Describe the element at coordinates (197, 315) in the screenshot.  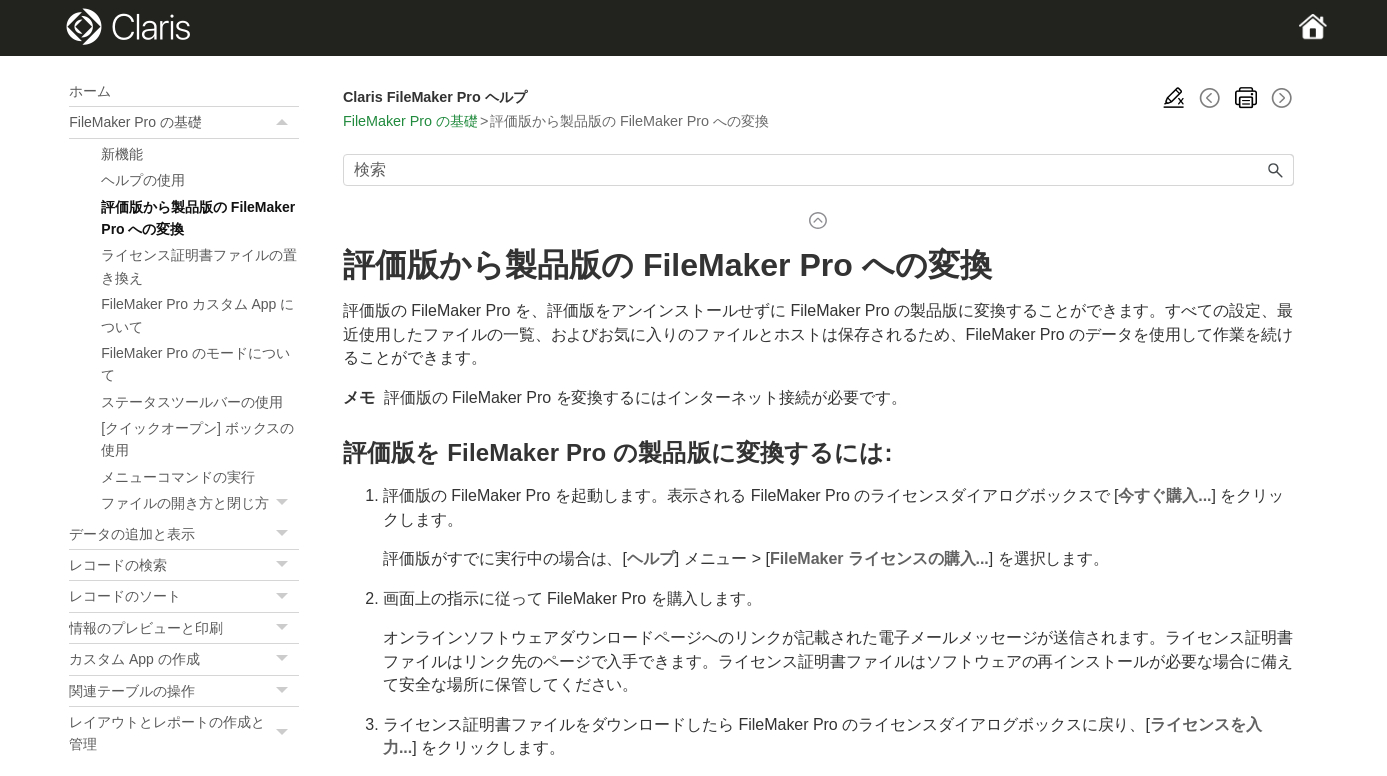
I see `FileMaker Pro カスタム App について` at that location.